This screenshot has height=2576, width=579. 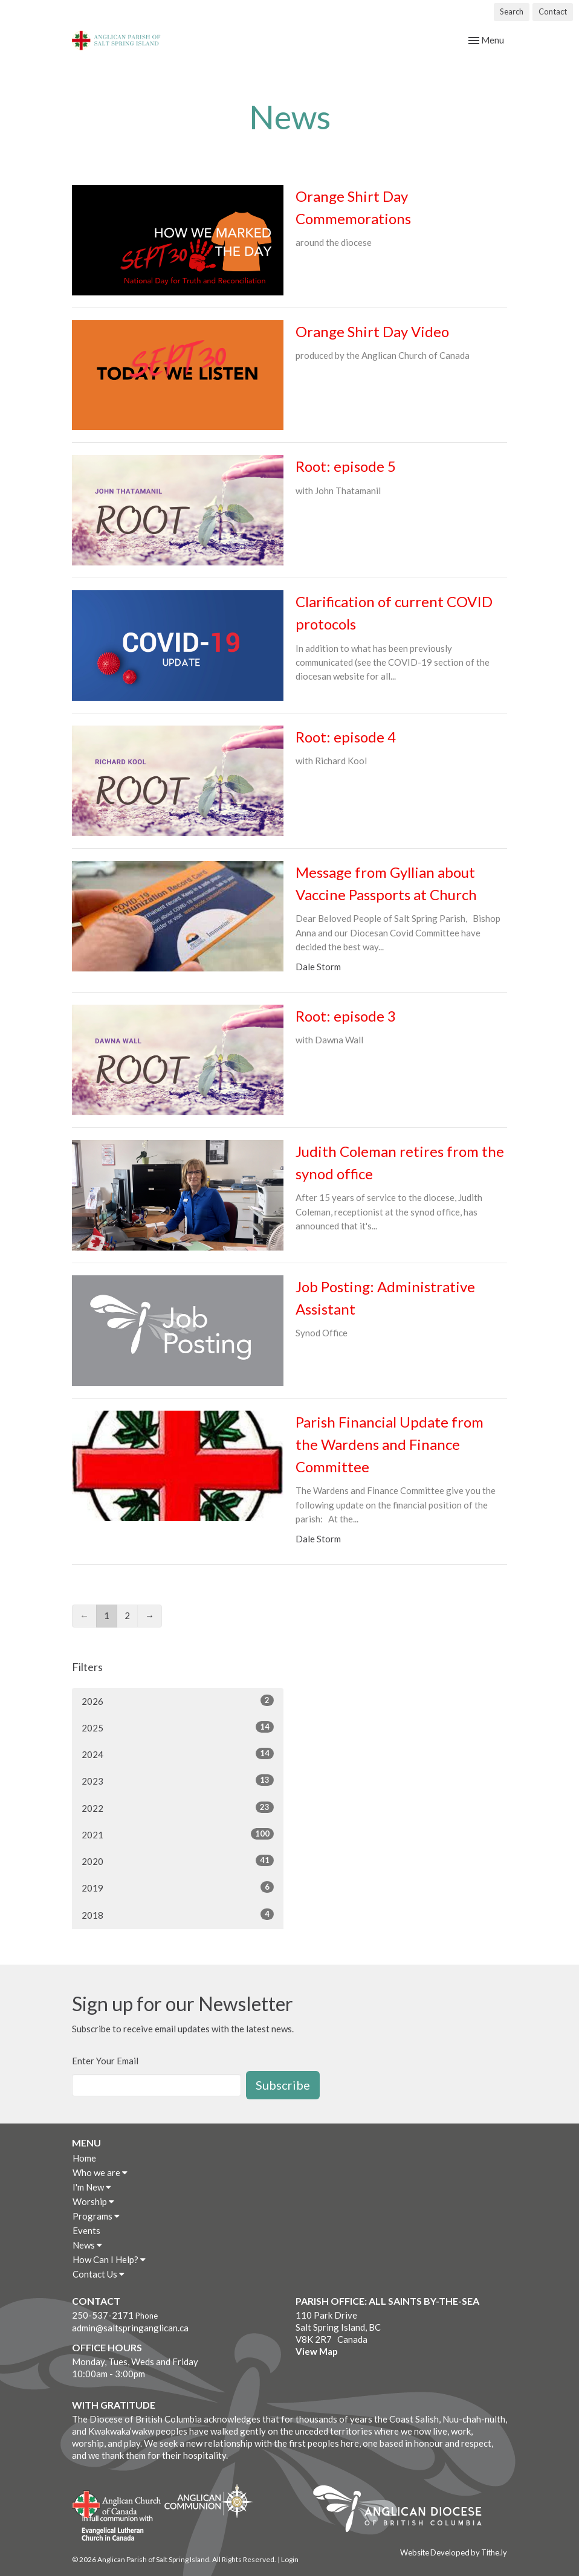 What do you see at coordinates (453, 2552) in the screenshot?
I see `Website Developed by Tithe.ly` at bounding box center [453, 2552].